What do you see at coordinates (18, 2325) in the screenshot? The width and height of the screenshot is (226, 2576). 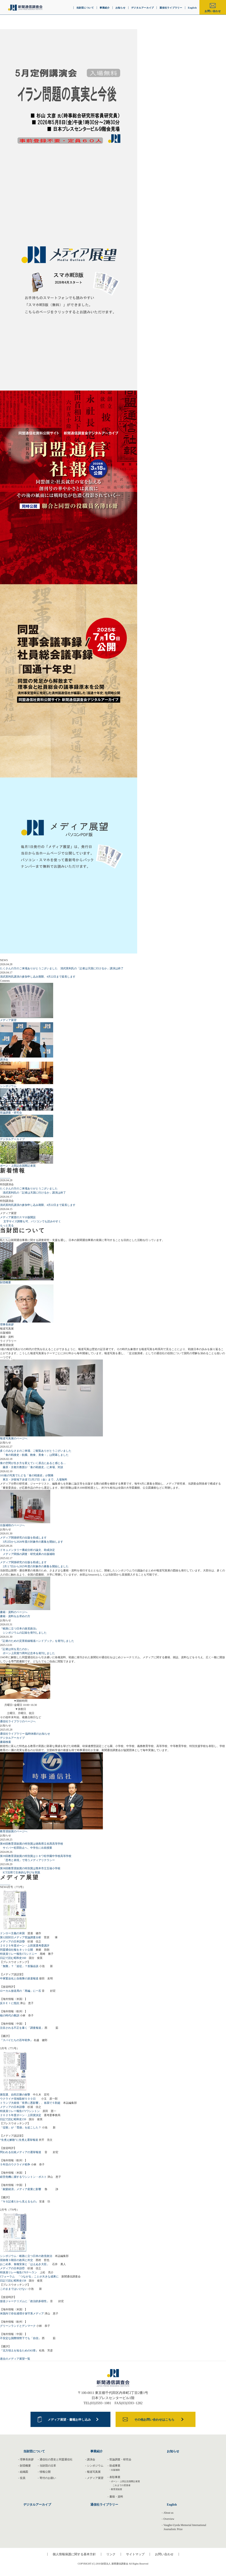 I see `グリーンランドとデンマーク` at bounding box center [18, 2325].